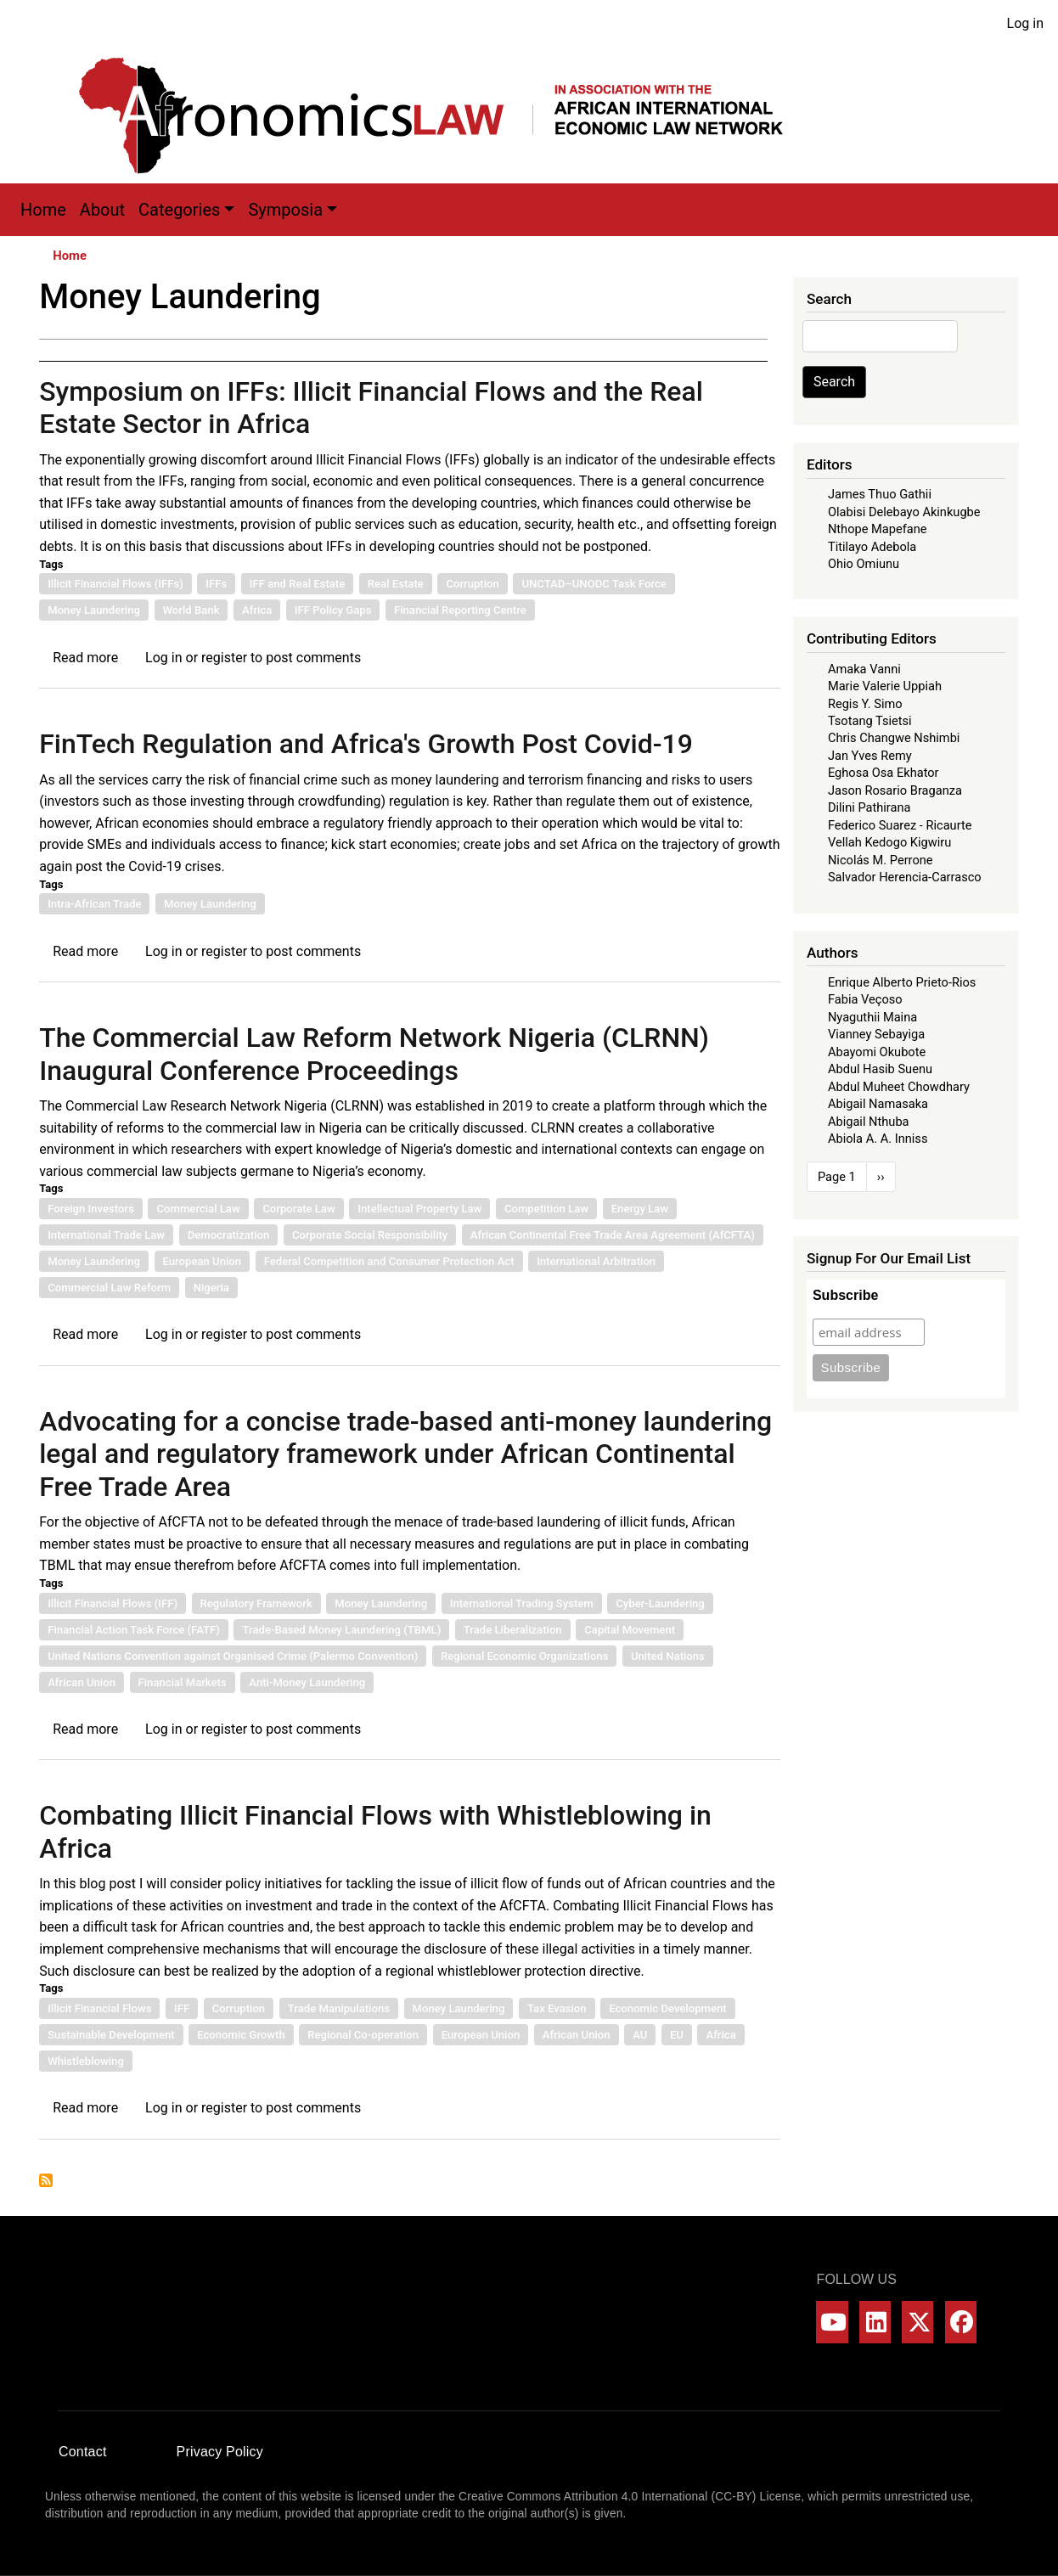 Image resolution: width=1058 pixels, height=2576 pixels. I want to click on Competition Law, so click(546, 1208).